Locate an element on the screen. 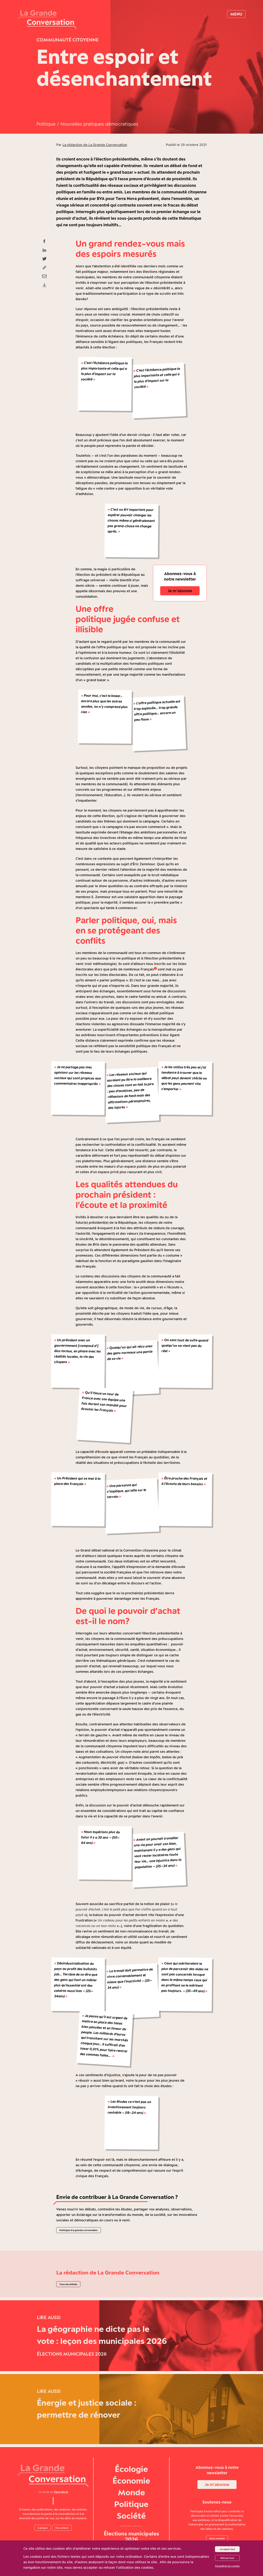 This screenshot has width=263, height=2576. Tous ses articles is located at coordinates (68, 2284).